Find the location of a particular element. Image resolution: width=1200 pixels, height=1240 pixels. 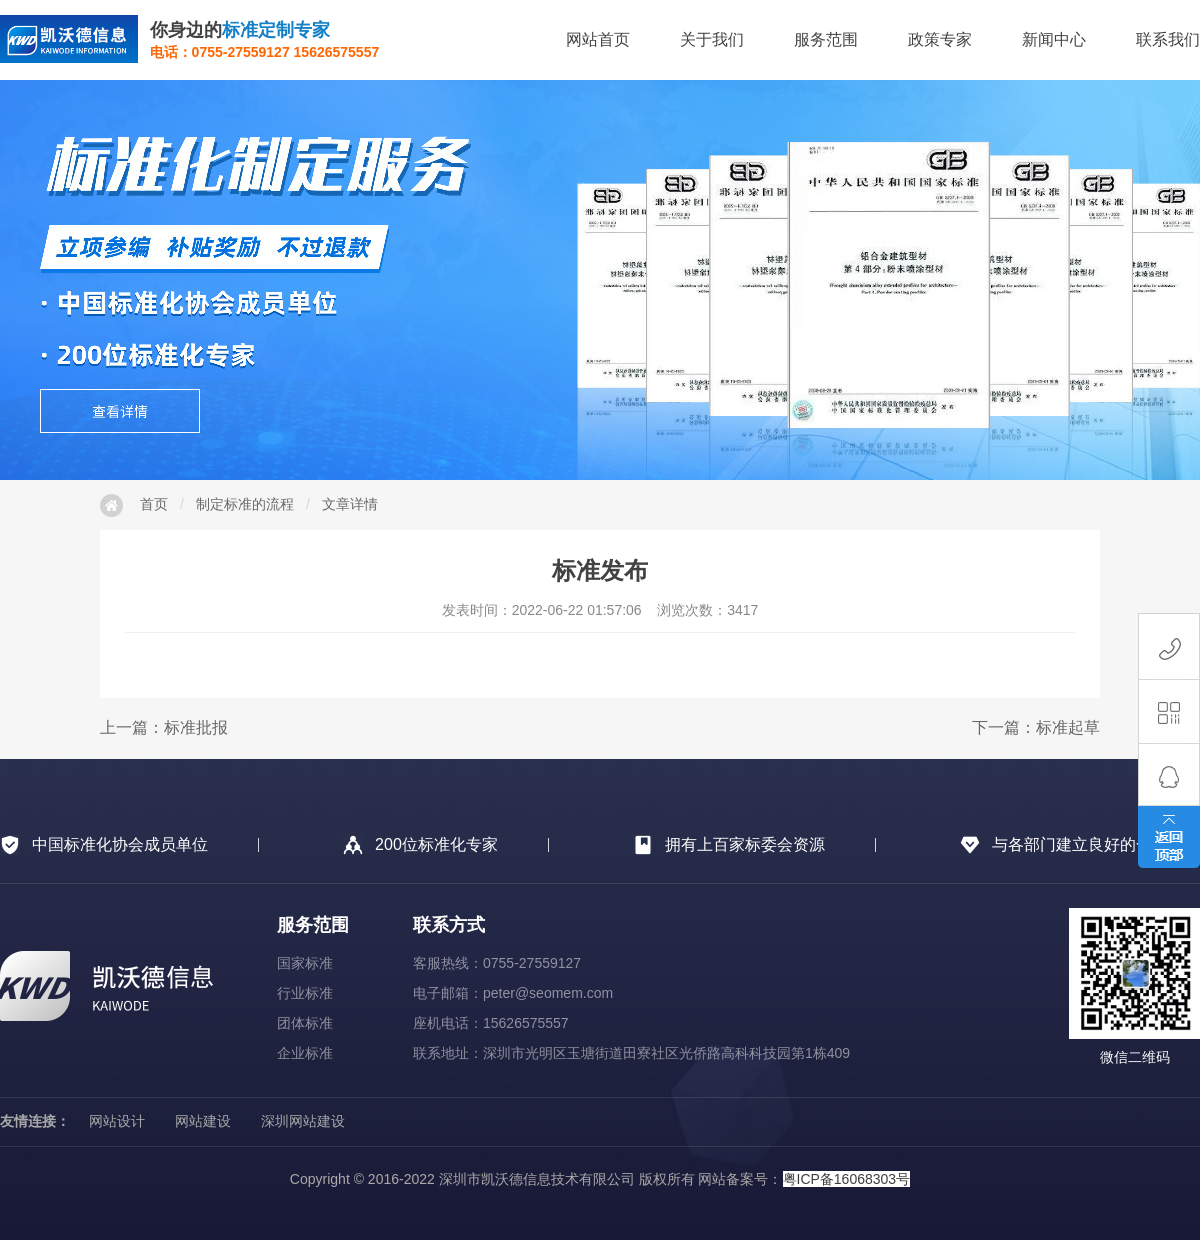

深圳网站建设 is located at coordinates (303, 1121).